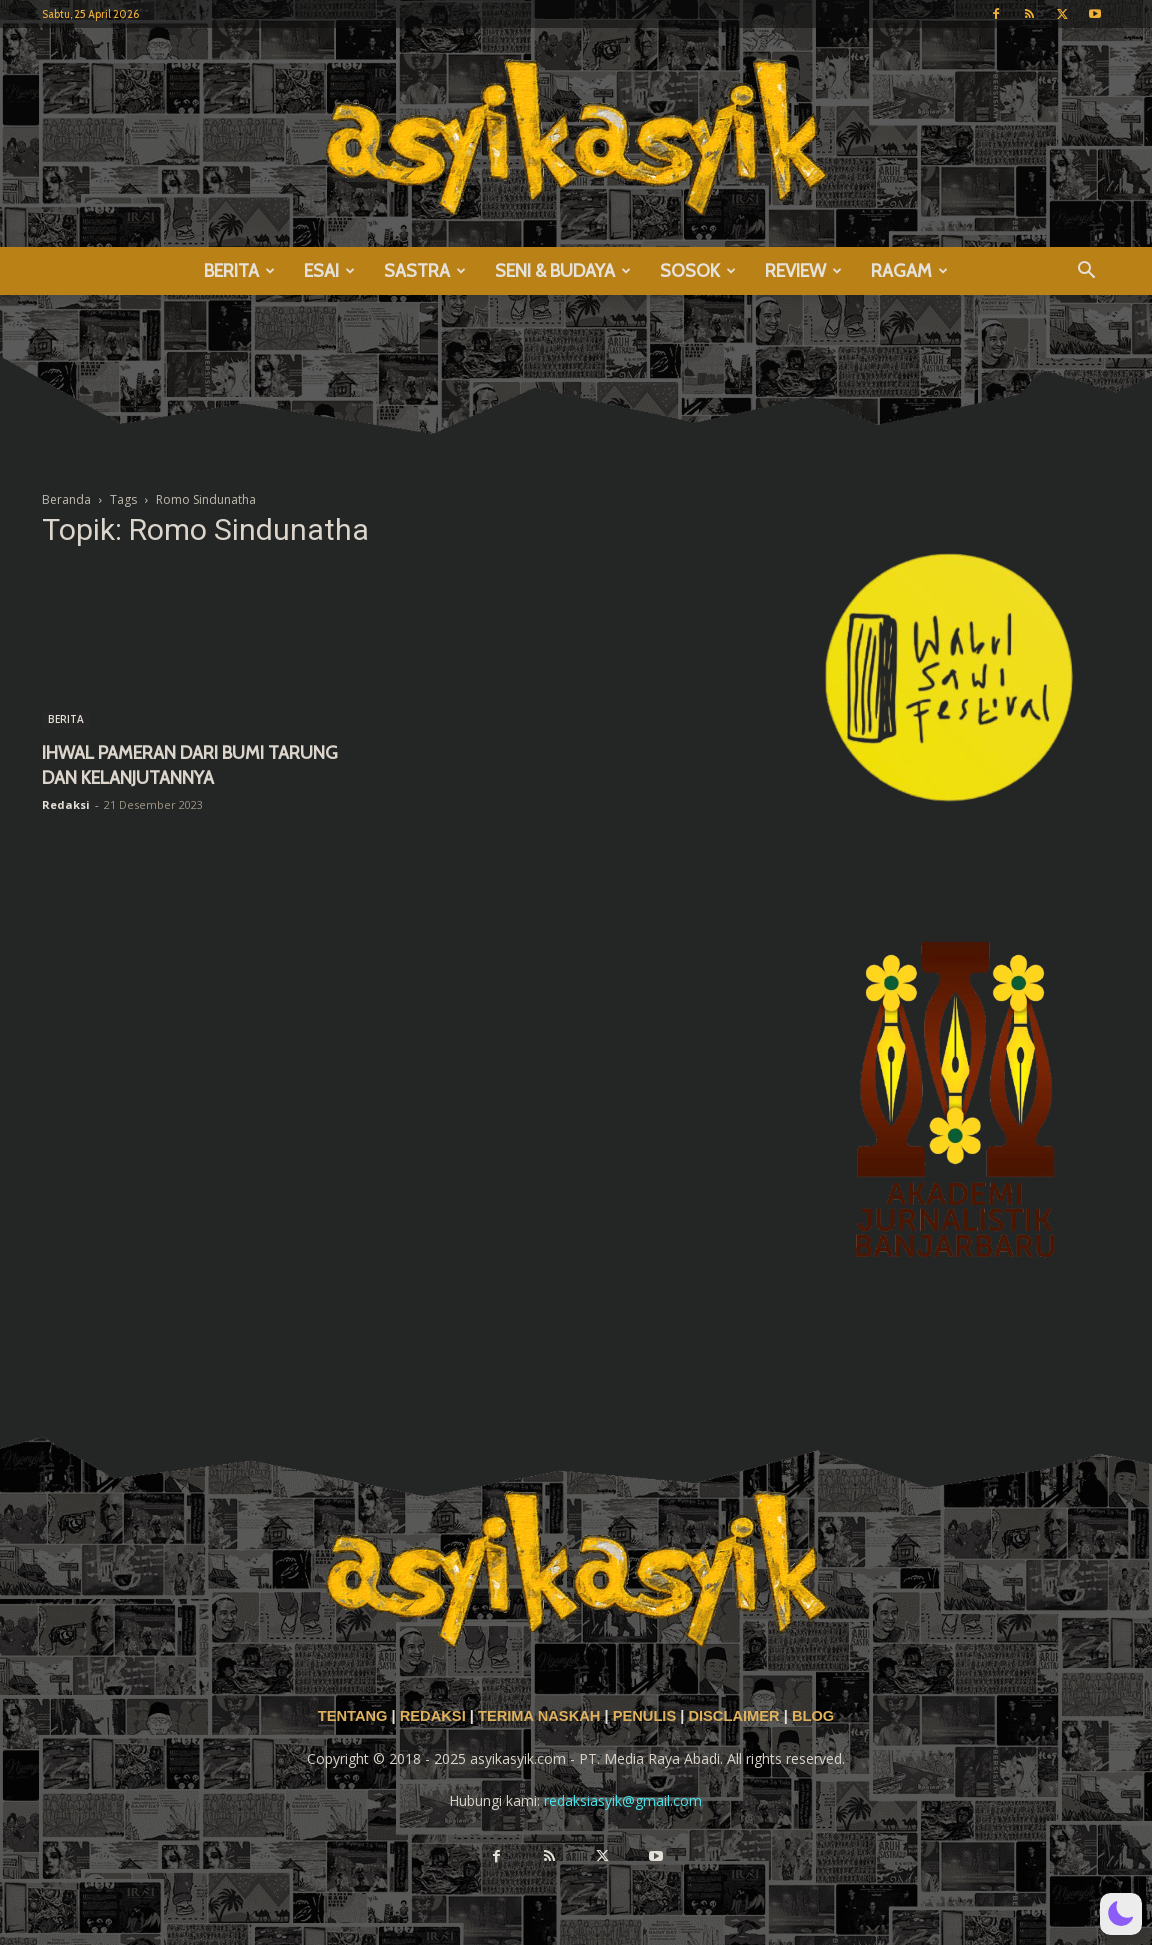 The height and width of the screenshot is (1945, 1152). I want to click on SENI & BUDAYA, so click(563, 271).